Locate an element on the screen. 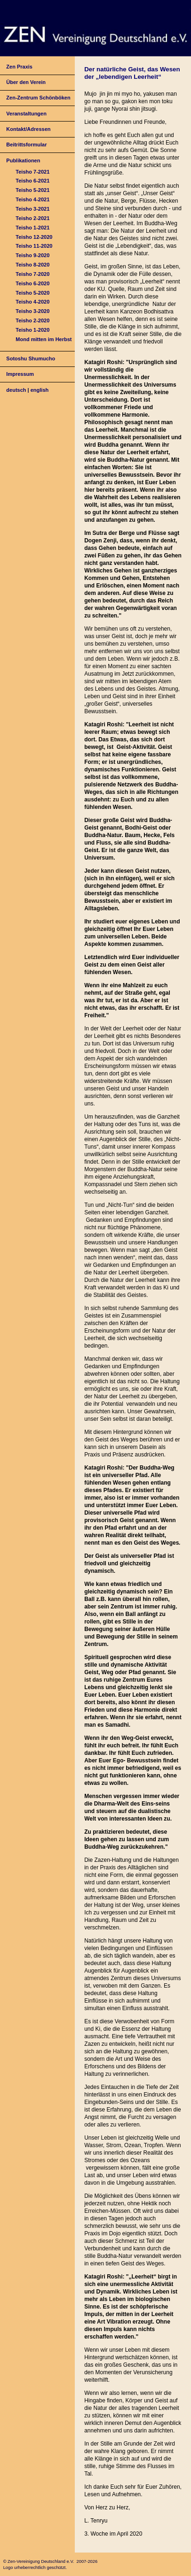 This screenshot has height=2576, width=191. Teisho 6-2020 is located at coordinates (32, 283).